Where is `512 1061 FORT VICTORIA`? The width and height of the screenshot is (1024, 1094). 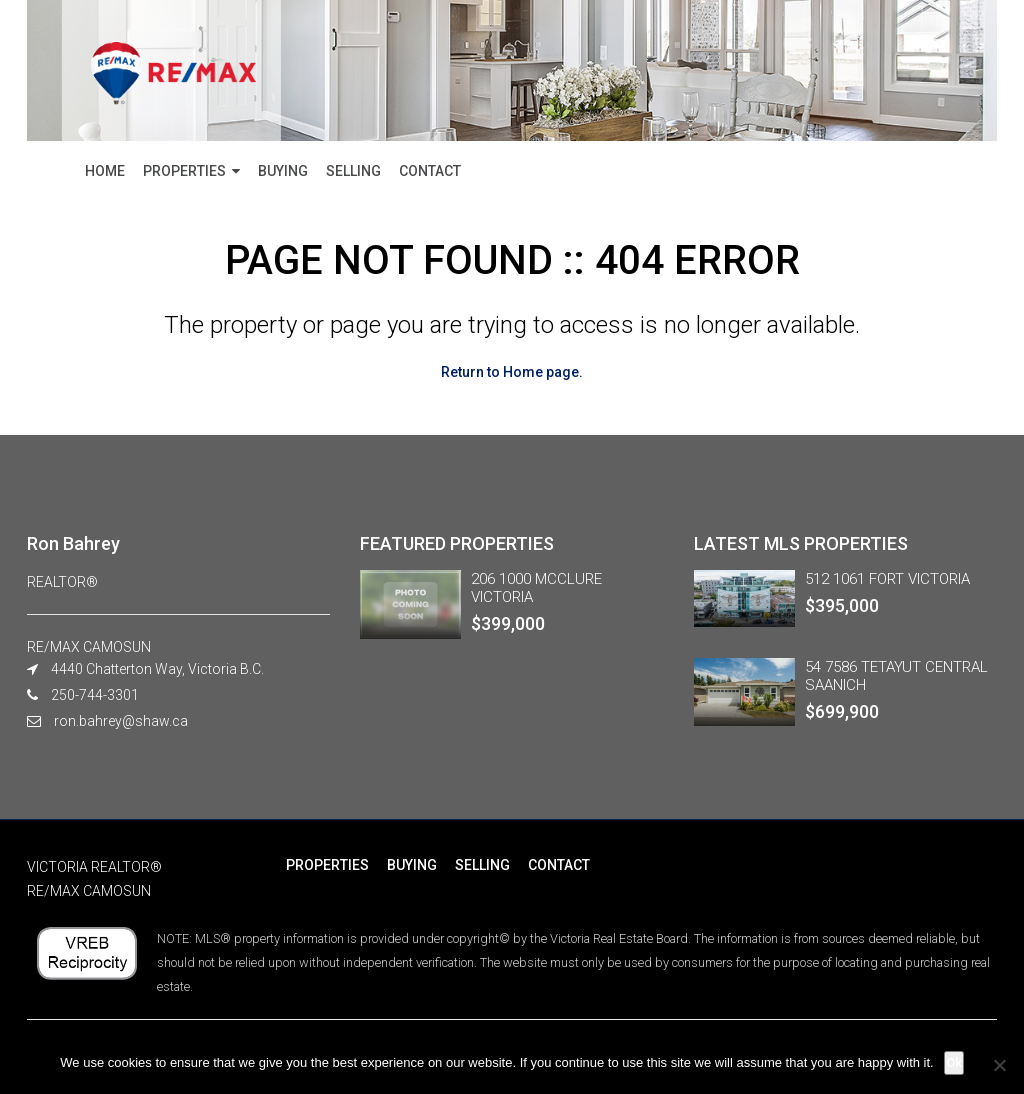
512 1061 FORT VICTORIA is located at coordinates (887, 579).